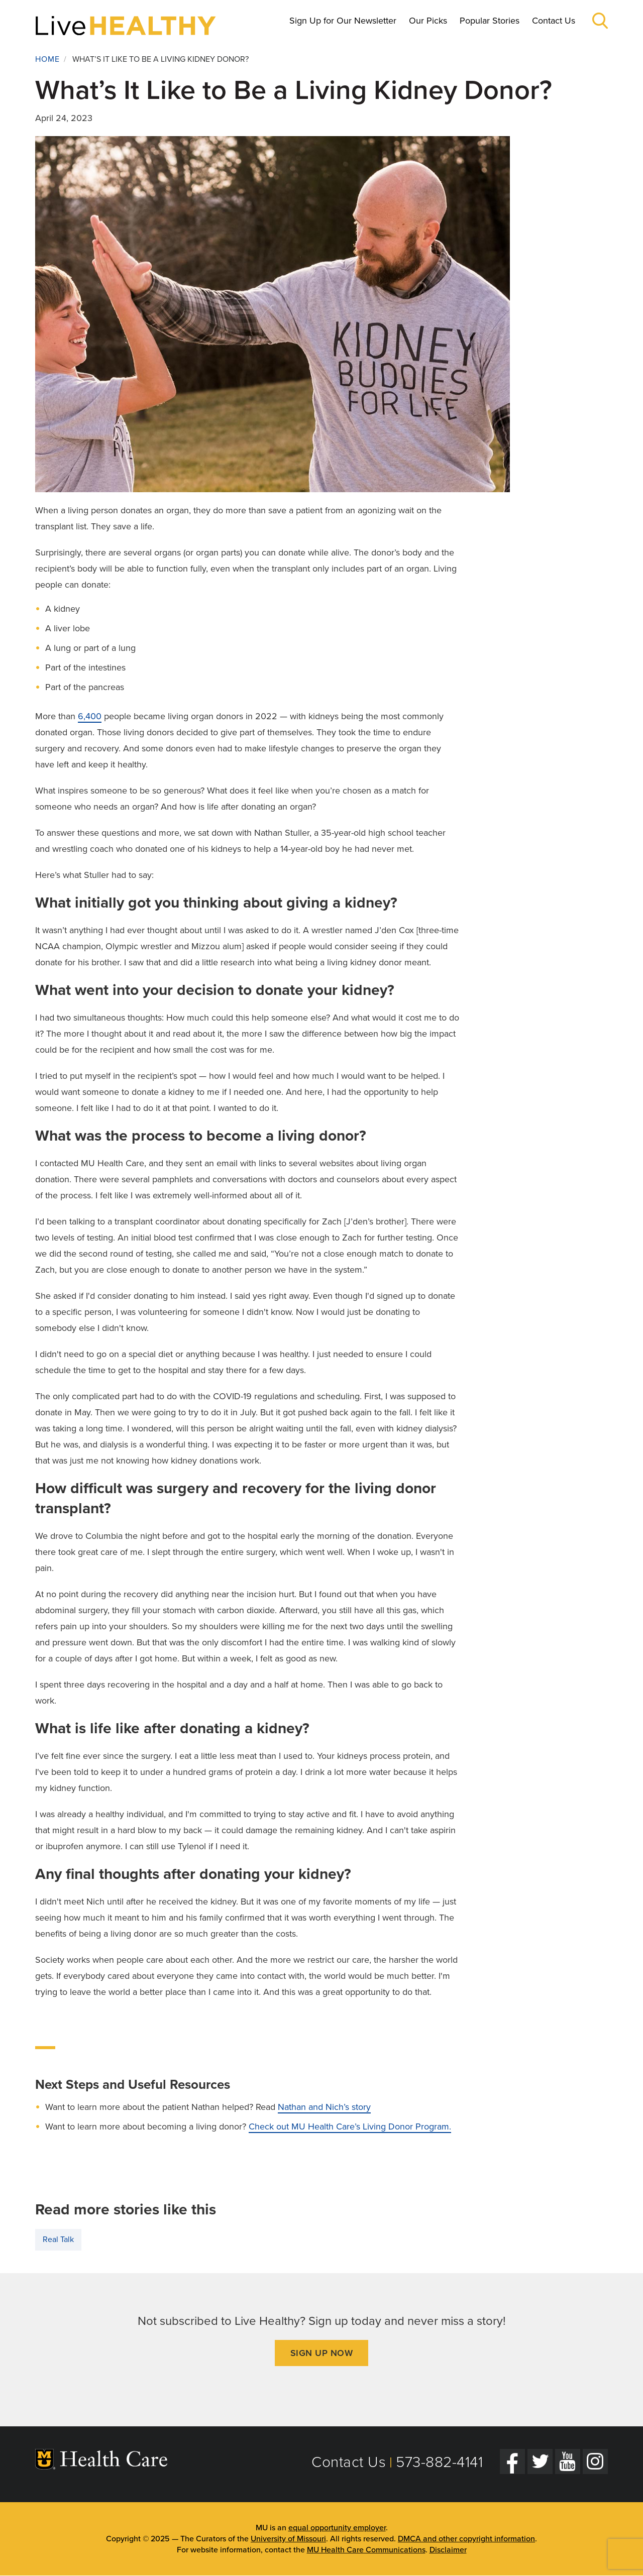  I want to click on Home, so click(47, 59).